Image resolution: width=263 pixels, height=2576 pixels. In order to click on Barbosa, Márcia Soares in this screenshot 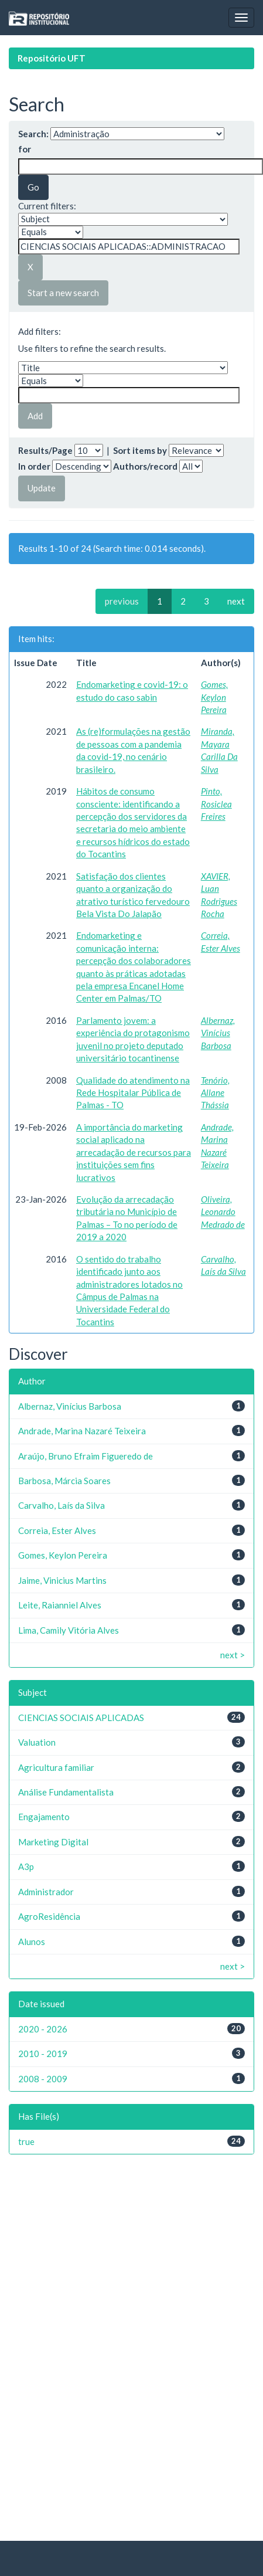, I will do `click(64, 1480)`.